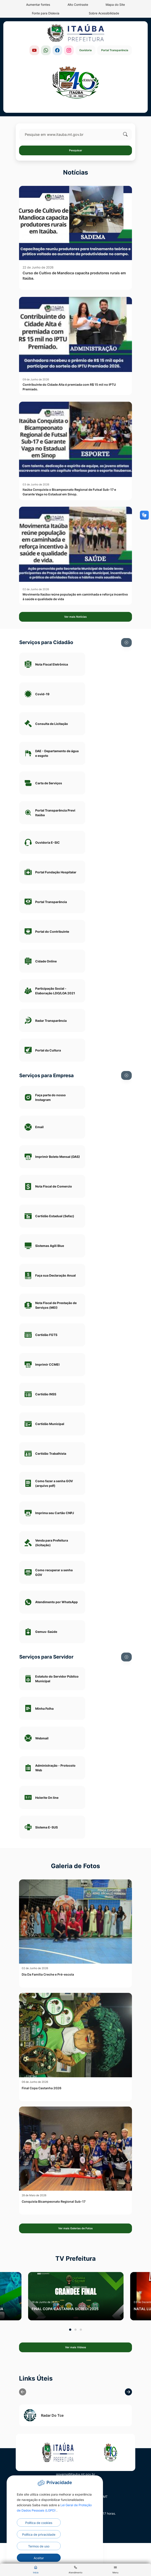  Describe the element at coordinates (26, 2114) in the screenshot. I see `Notícias` at that location.